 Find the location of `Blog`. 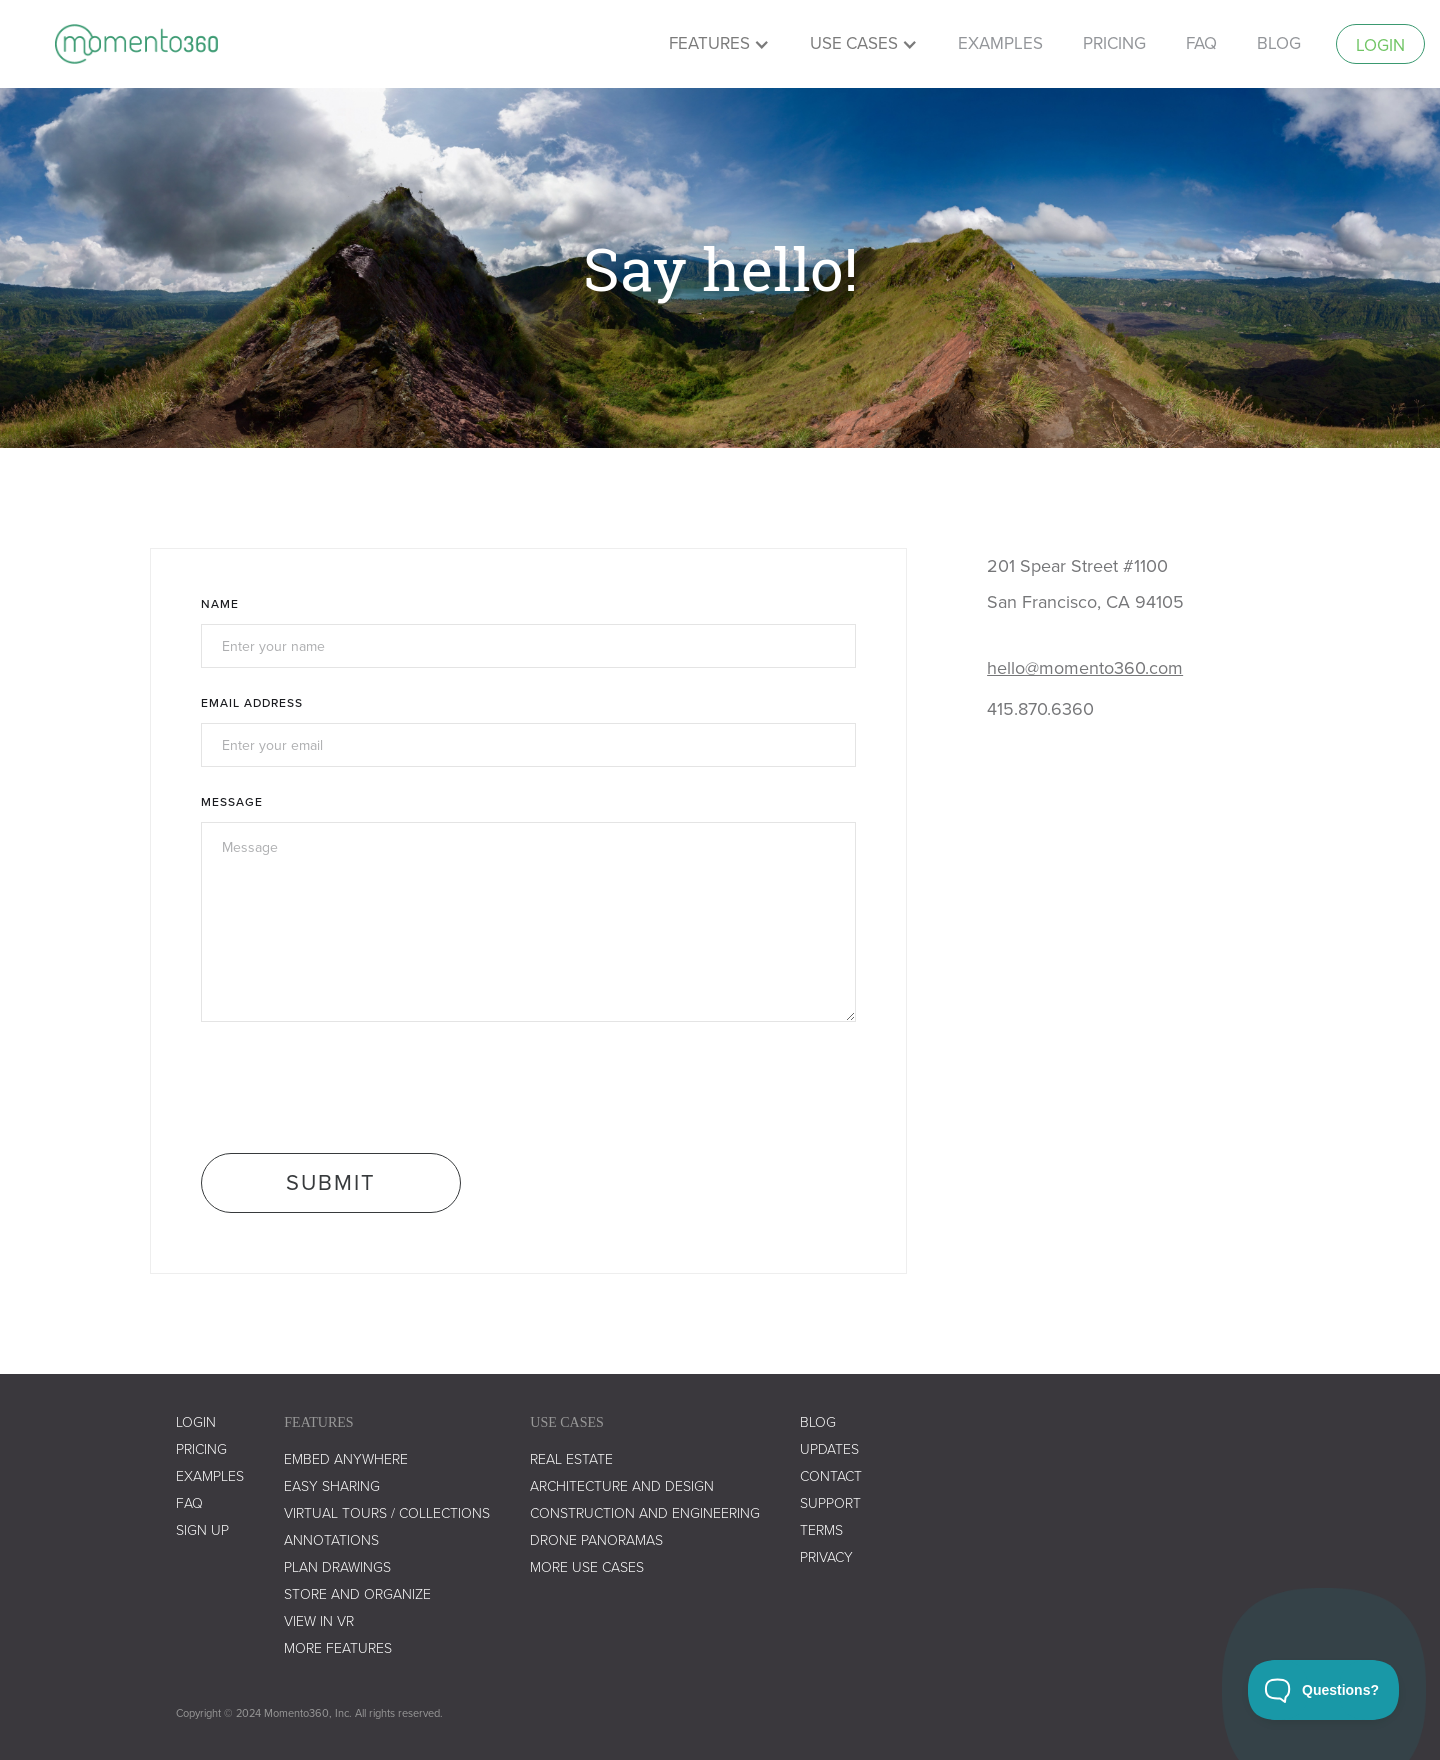

Blog is located at coordinates (1279, 43).